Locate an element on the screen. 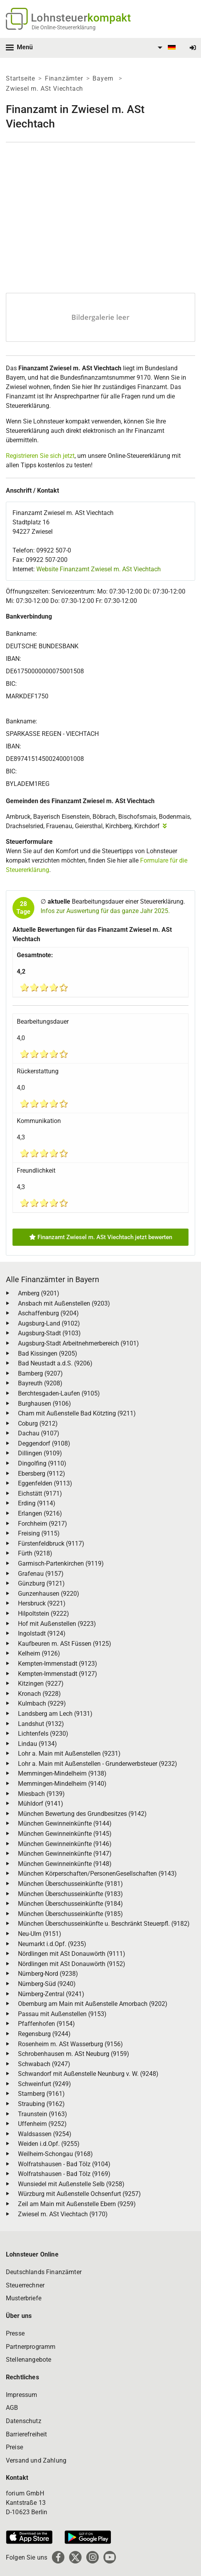  Lindau (9134) is located at coordinates (37, 1743).